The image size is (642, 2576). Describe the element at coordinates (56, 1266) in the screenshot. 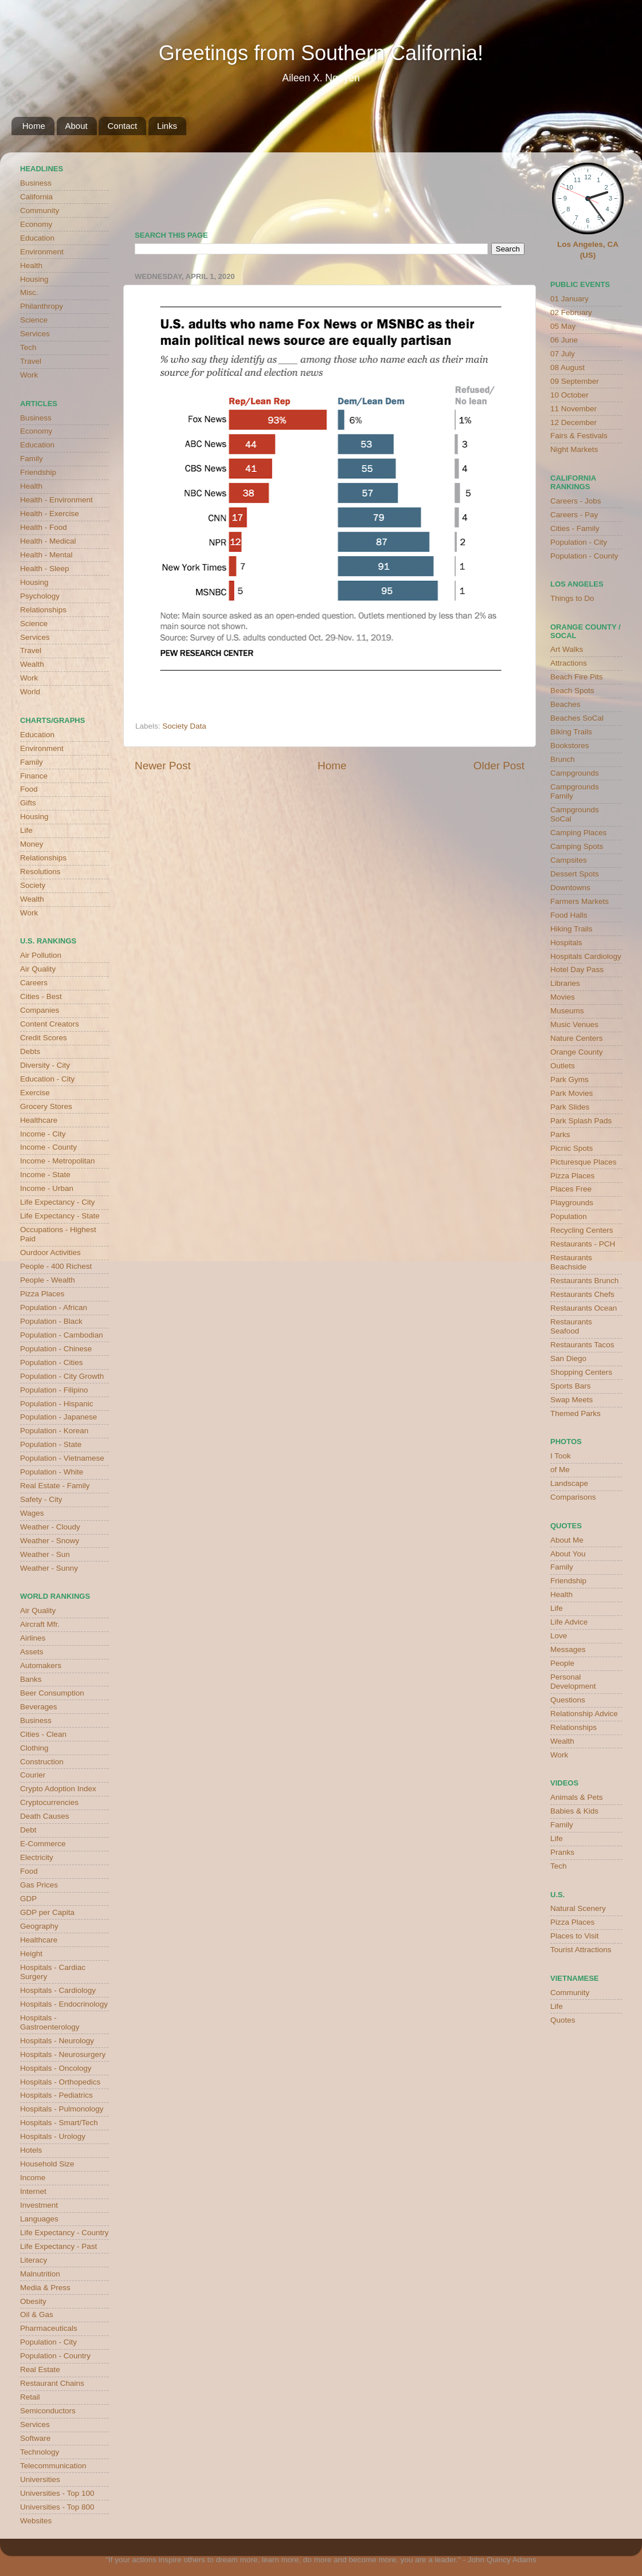

I see `People - 400 Richest` at that location.